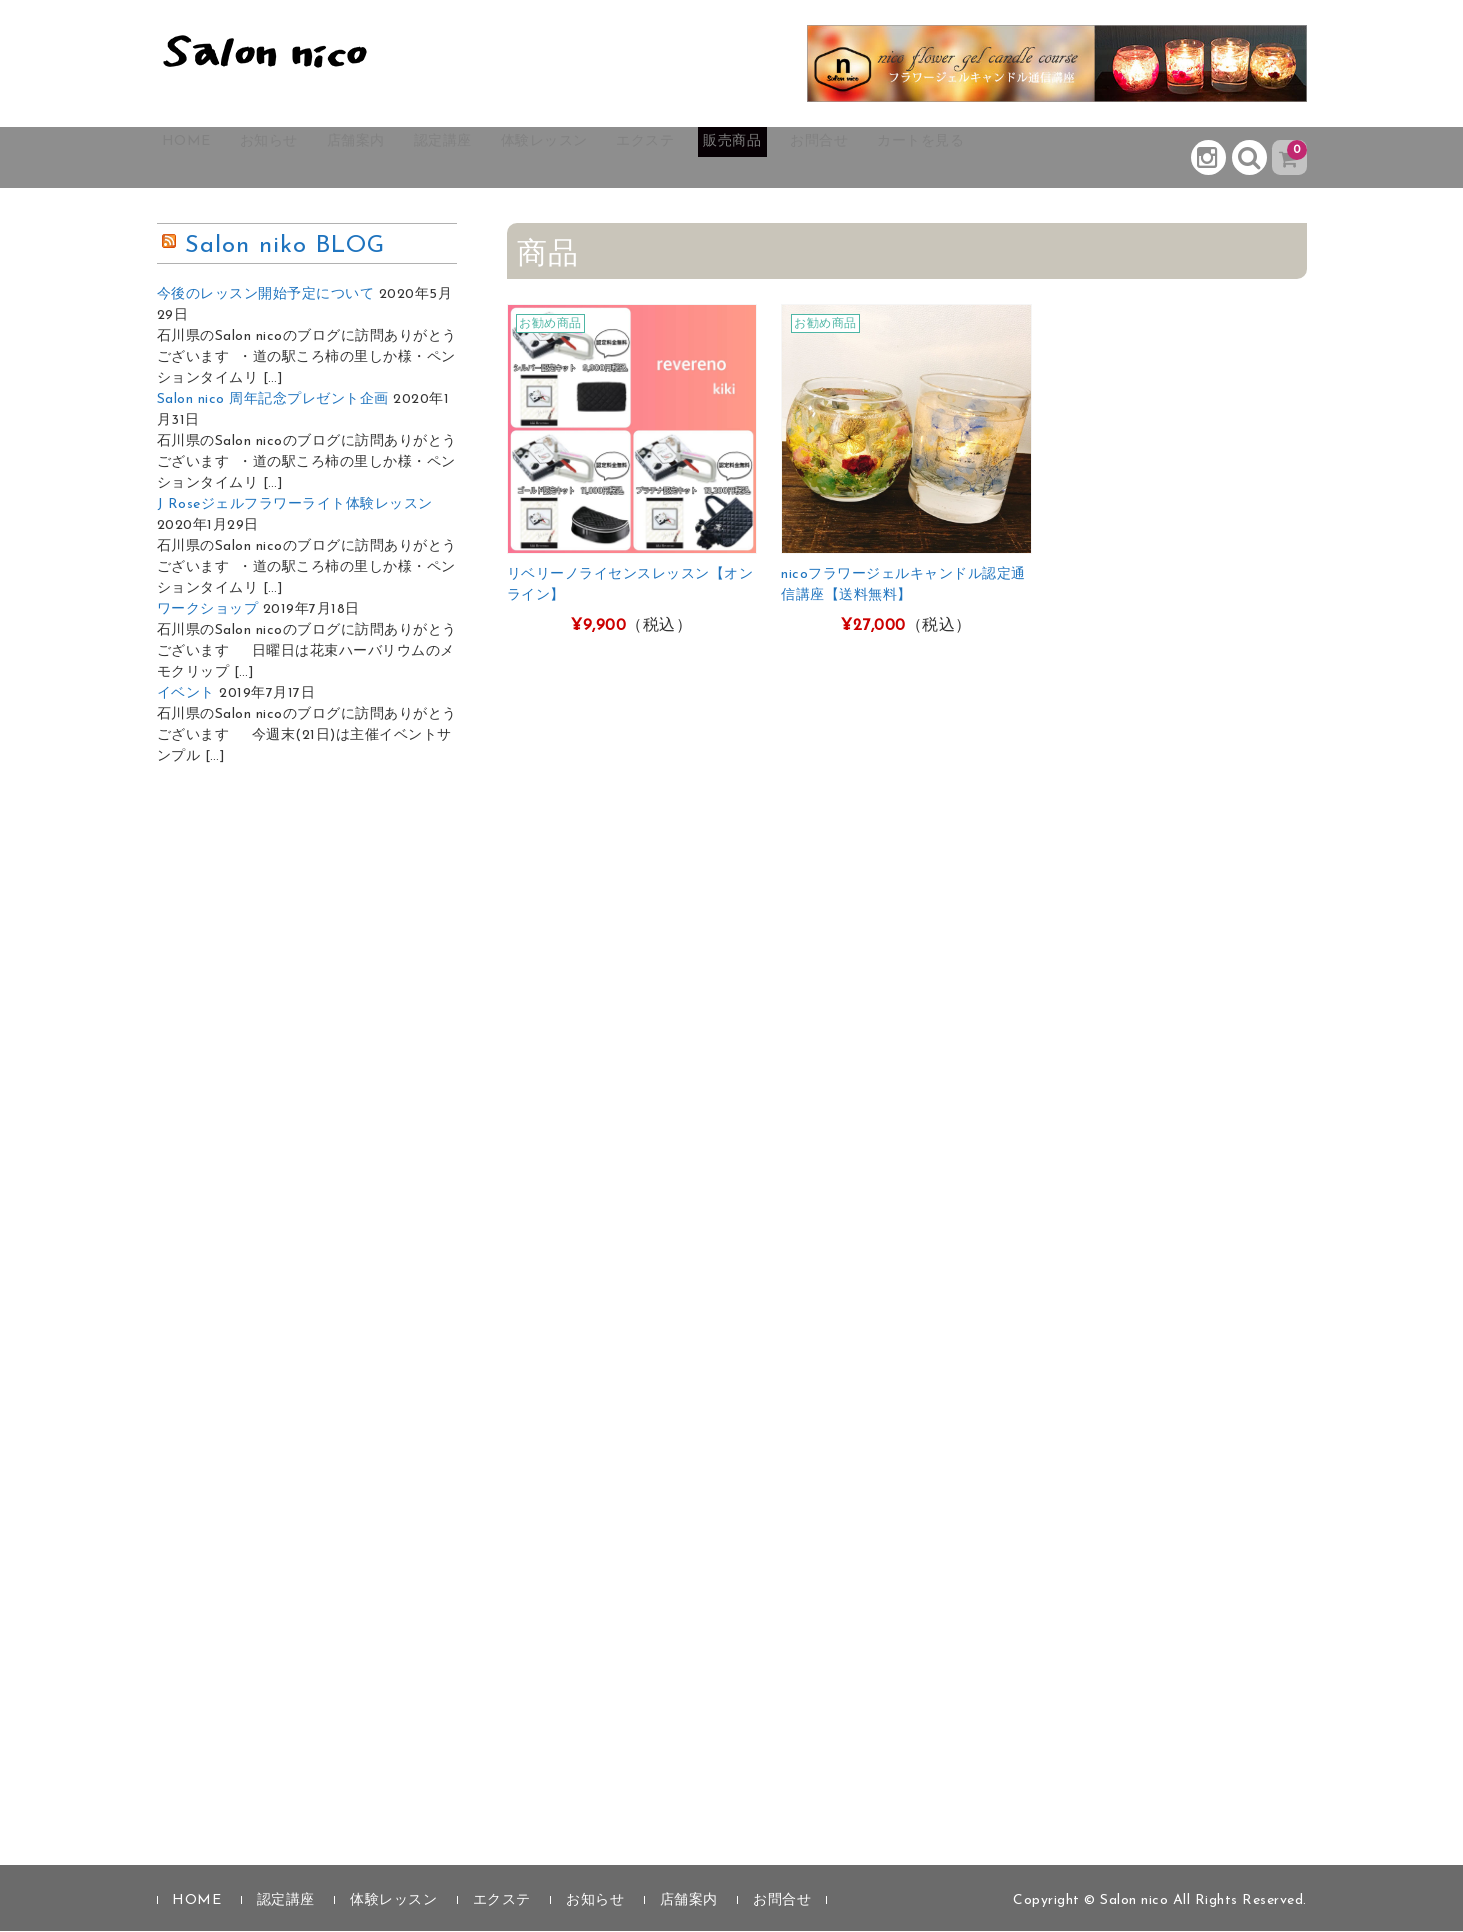  What do you see at coordinates (521, 158) in the screenshot?
I see `認定講座` at bounding box center [521, 158].